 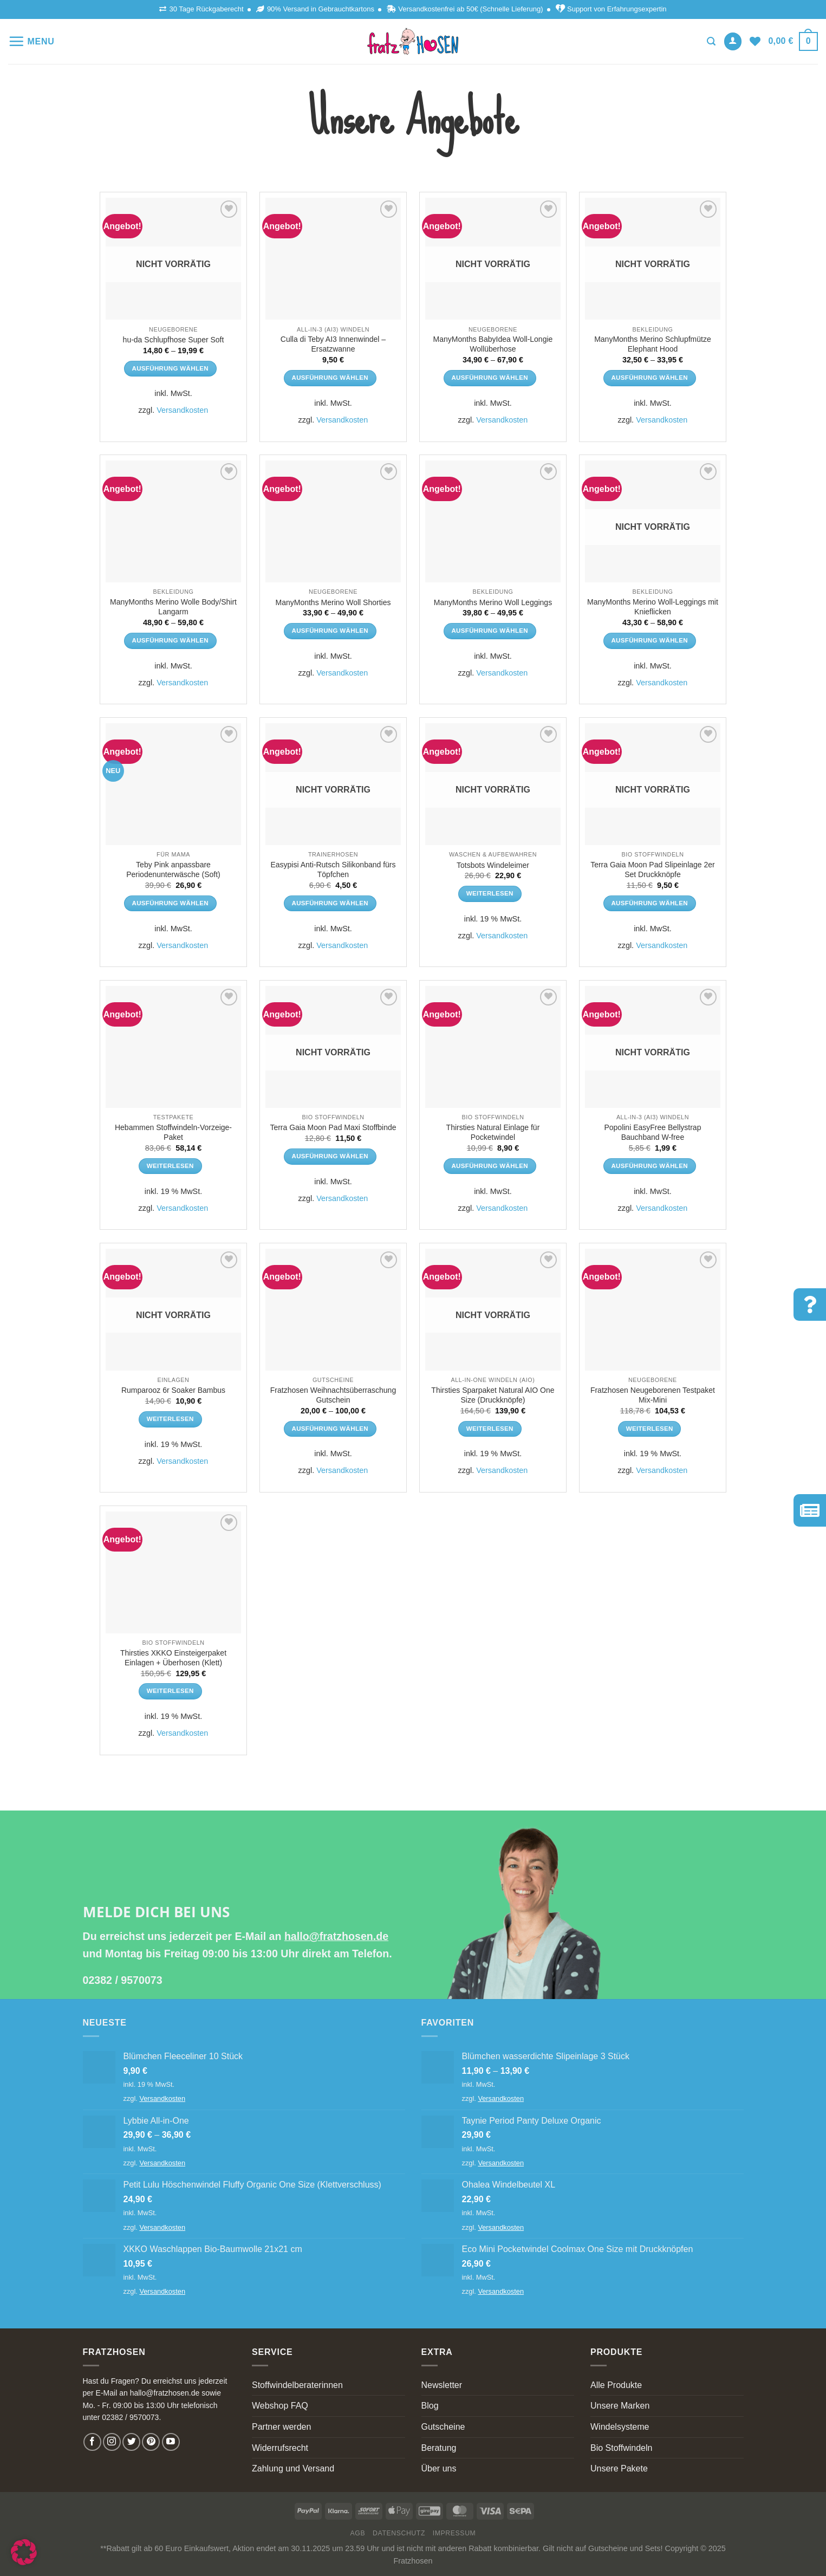 What do you see at coordinates (399, 2533) in the screenshot?
I see `Datenschutz` at bounding box center [399, 2533].